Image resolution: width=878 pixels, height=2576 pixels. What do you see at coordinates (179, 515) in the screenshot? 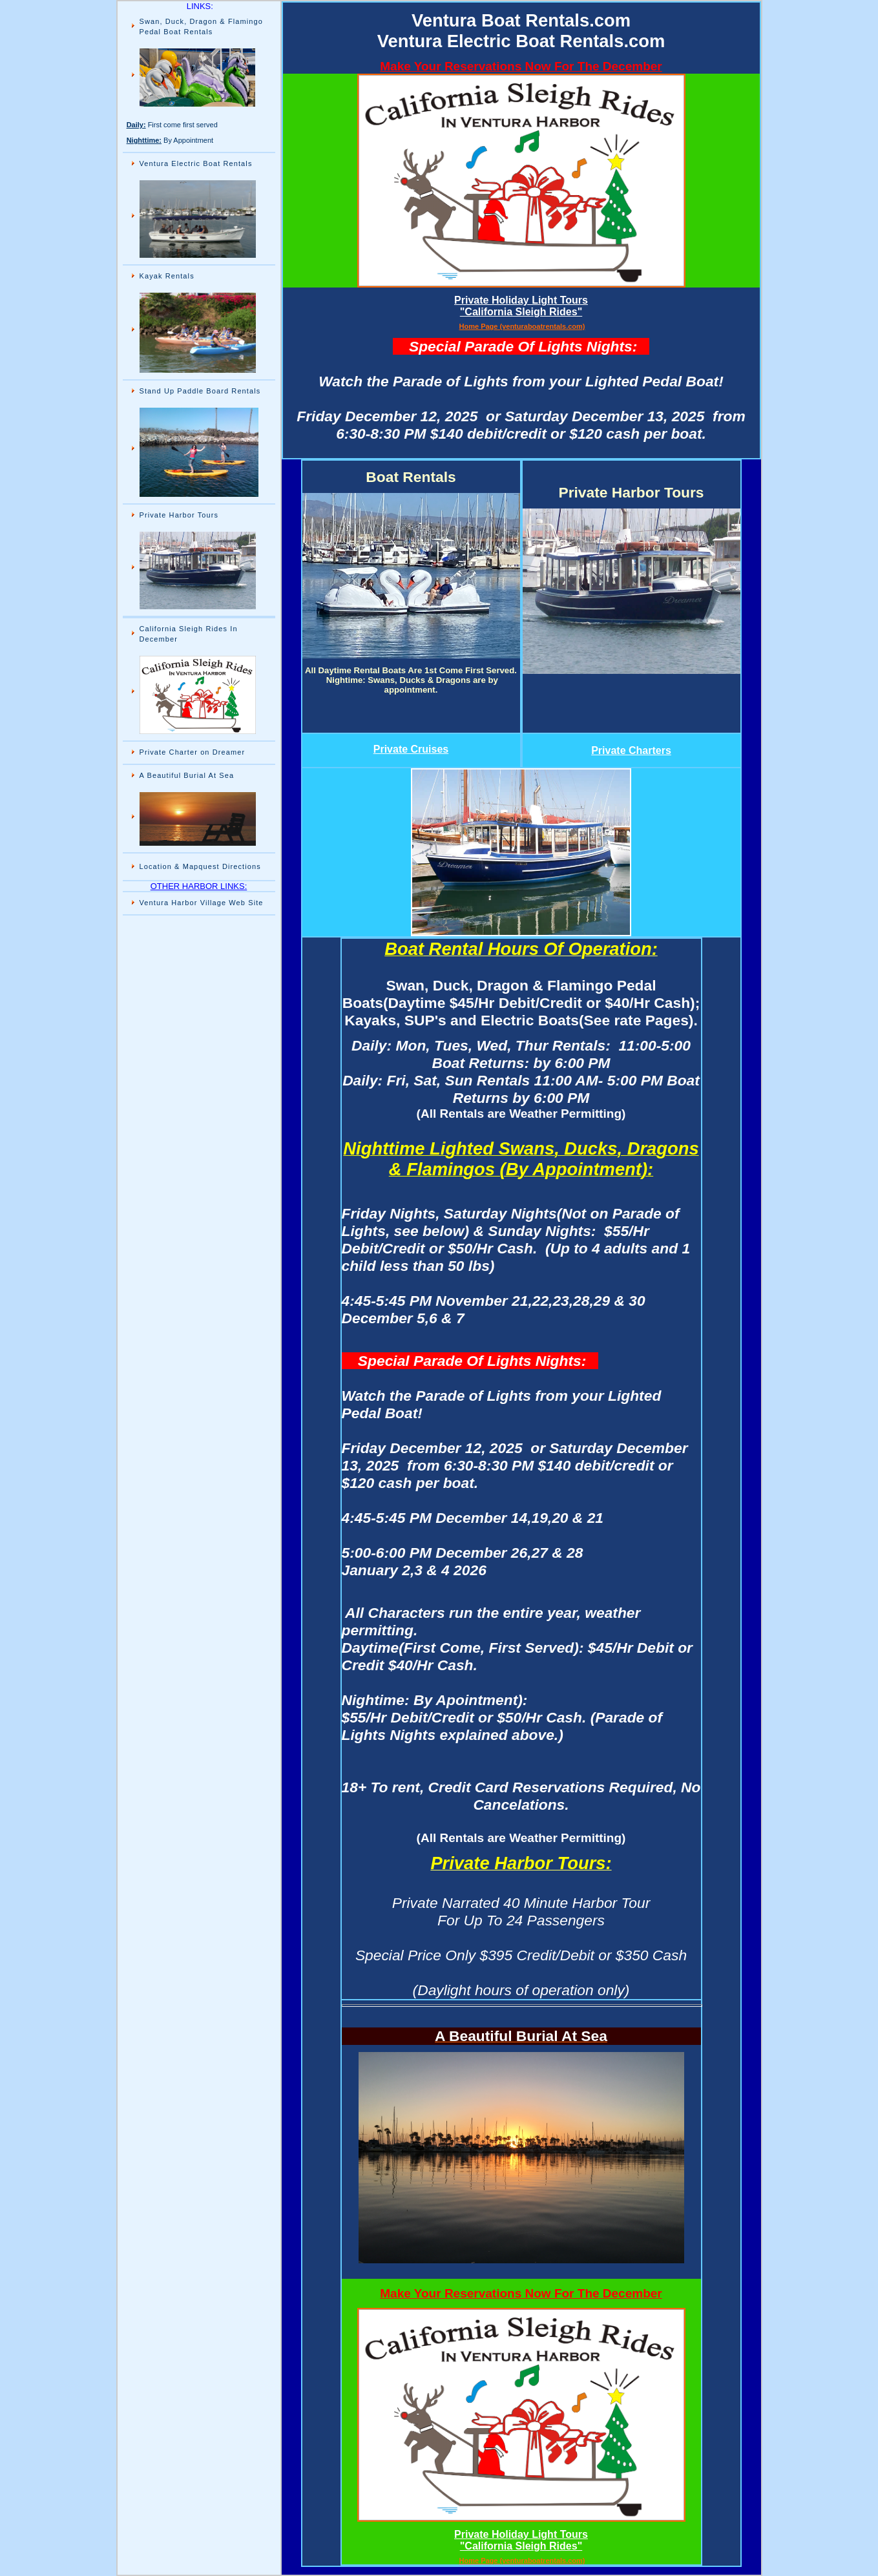
I see `Private Harbor Tours` at bounding box center [179, 515].